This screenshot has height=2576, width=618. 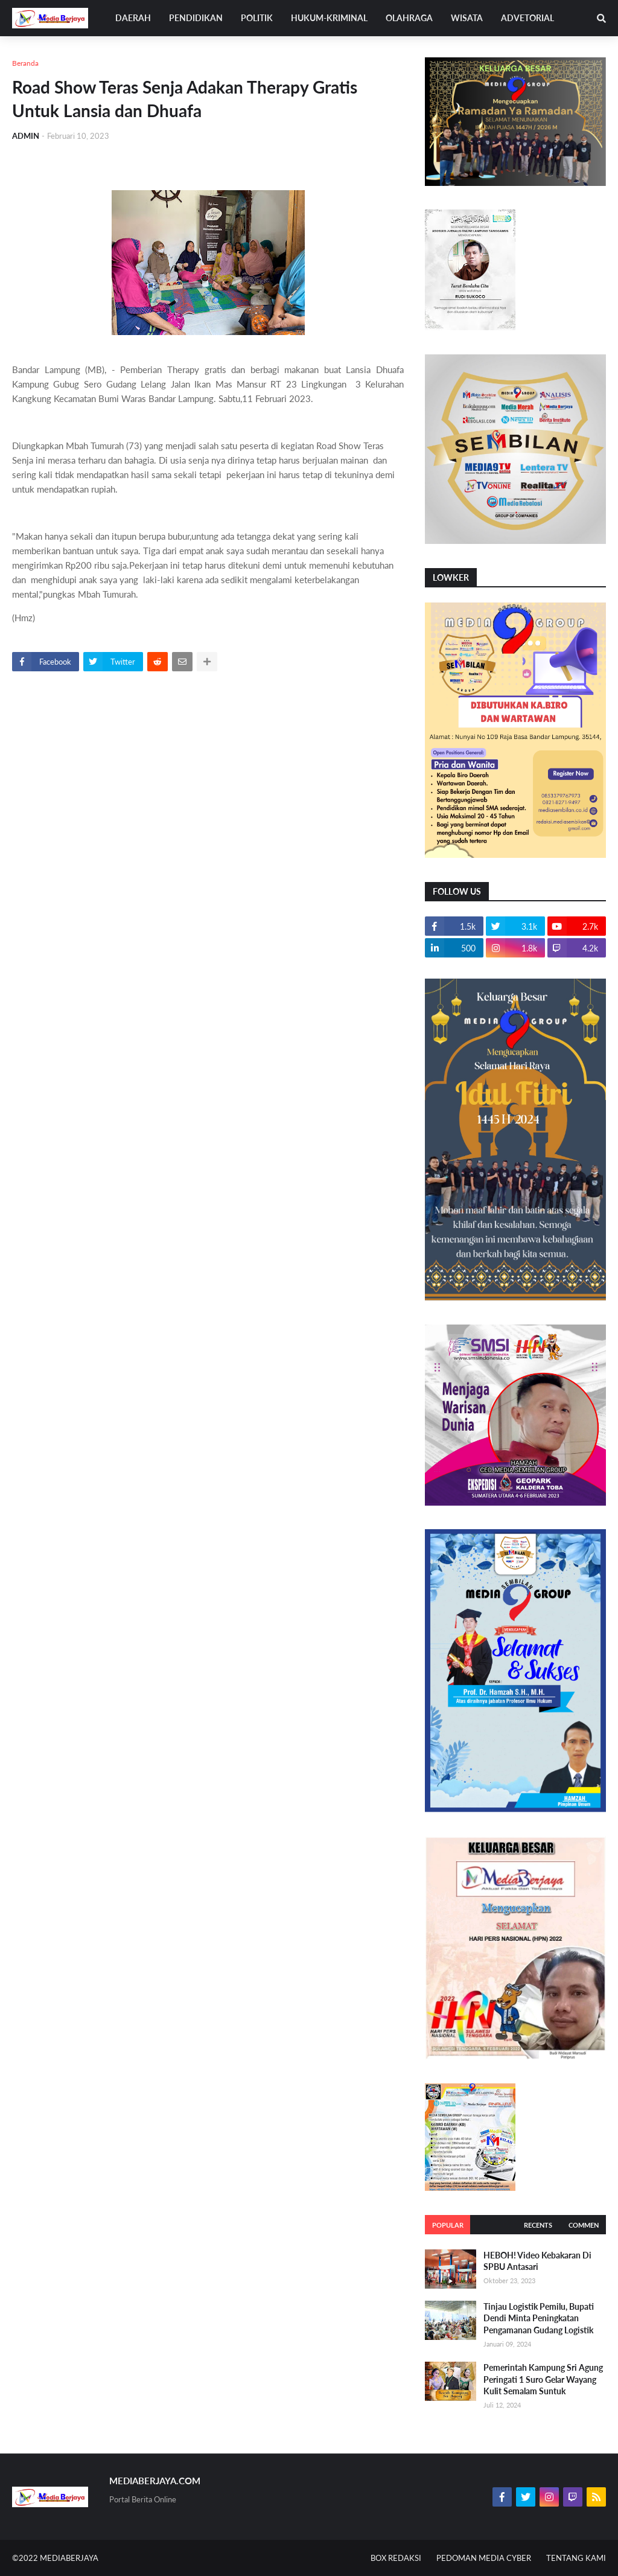 What do you see at coordinates (396, 2558) in the screenshot?
I see `BOX REDAKSI` at bounding box center [396, 2558].